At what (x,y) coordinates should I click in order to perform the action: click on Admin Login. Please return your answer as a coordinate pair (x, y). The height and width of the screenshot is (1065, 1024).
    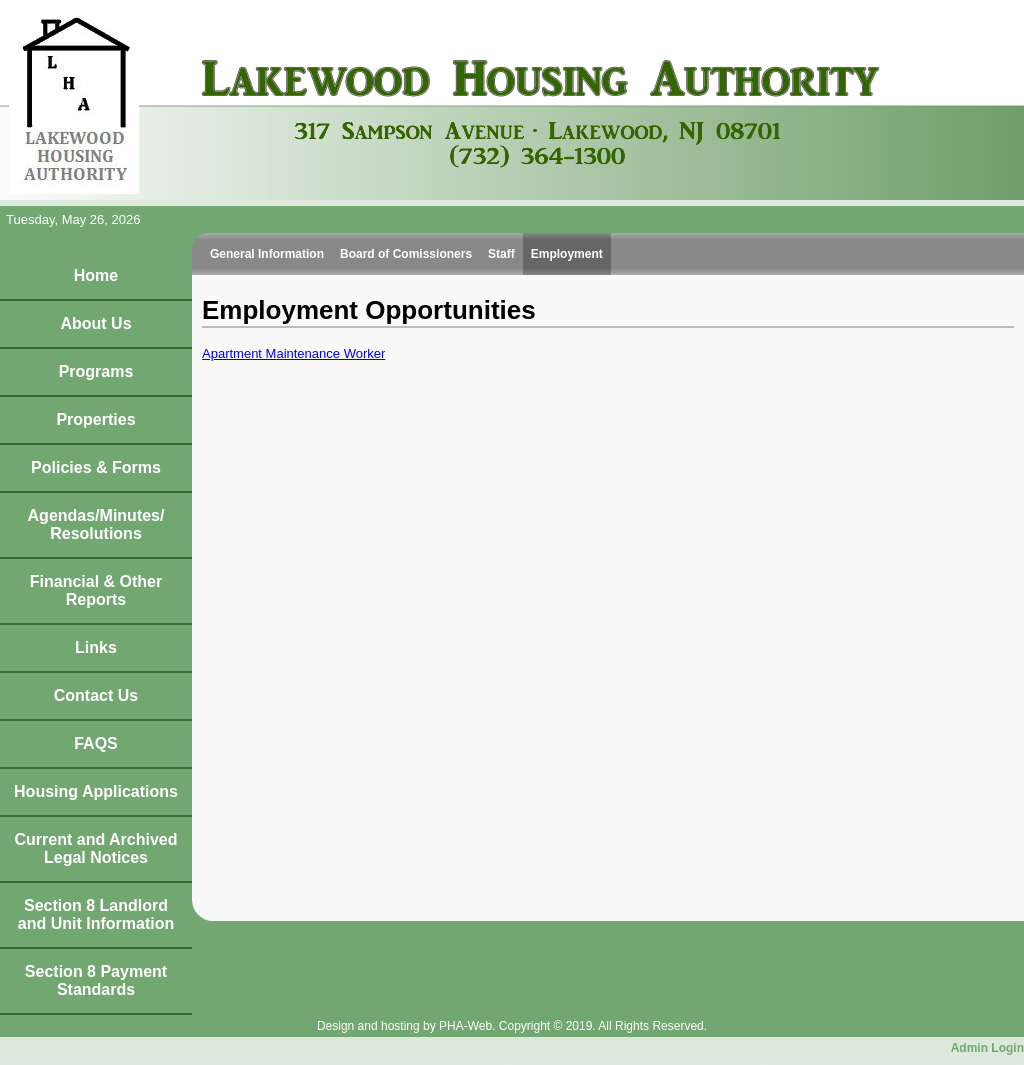
    Looking at the image, I should click on (987, 1048).